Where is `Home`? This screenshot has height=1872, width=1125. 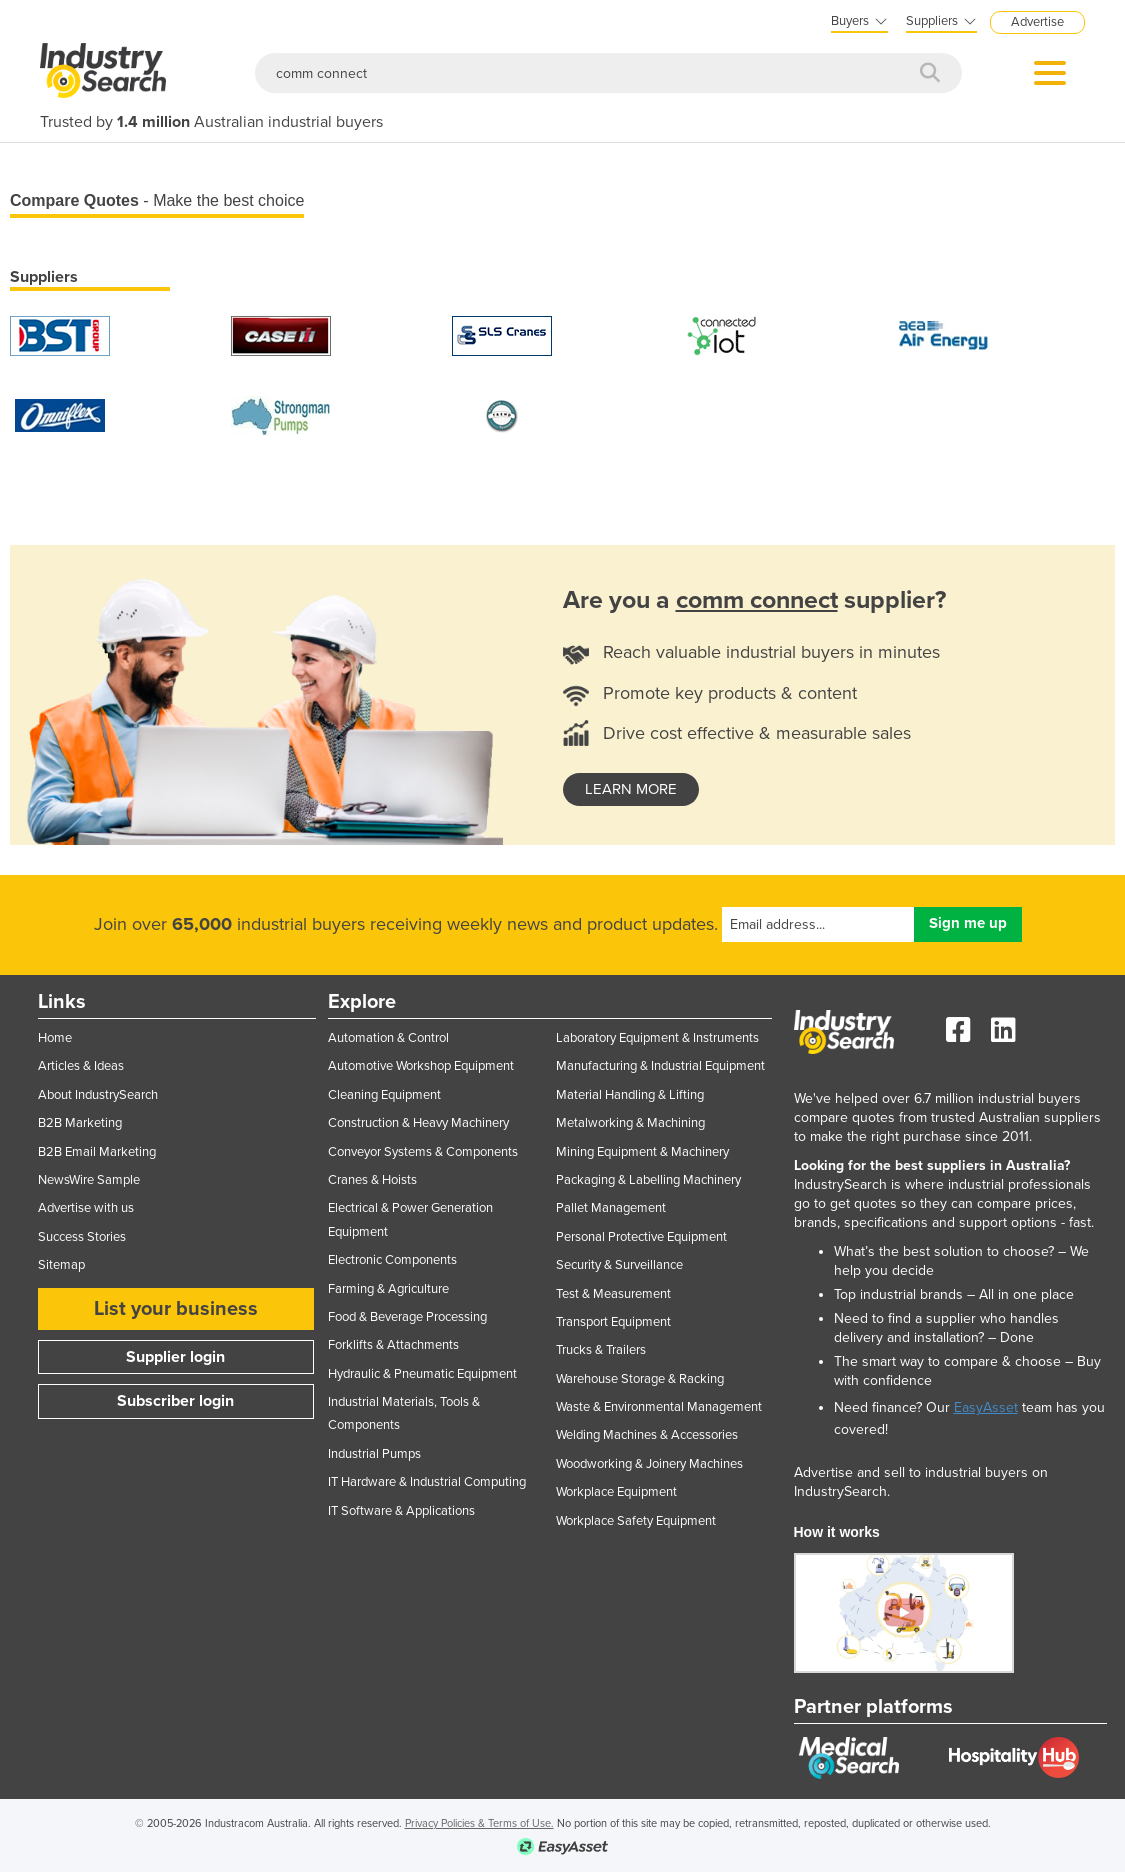
Home is located at coordinates (55, 1038).